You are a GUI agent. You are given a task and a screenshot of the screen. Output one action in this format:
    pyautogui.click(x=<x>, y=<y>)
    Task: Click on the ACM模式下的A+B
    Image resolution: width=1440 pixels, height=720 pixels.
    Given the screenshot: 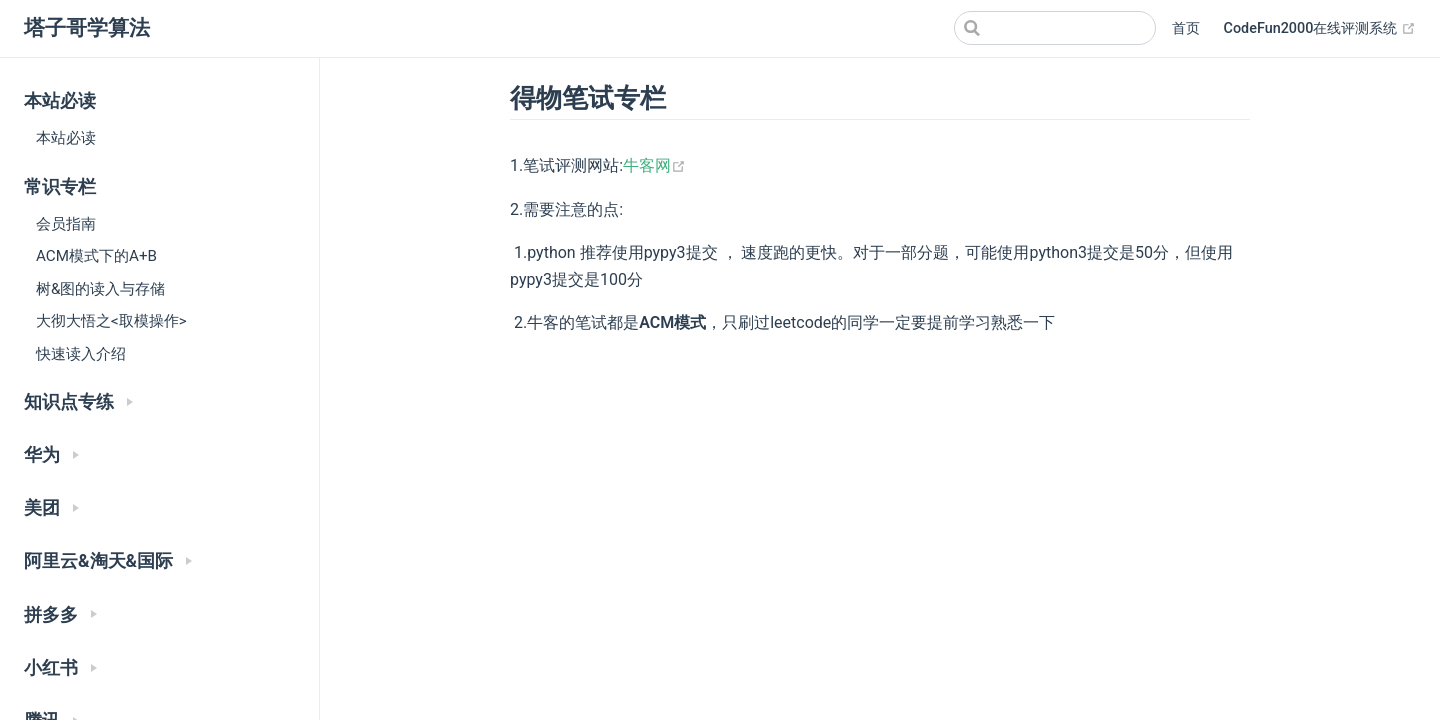 What is the action you would take?
    pyautogui.click(x=96, y=256)
    